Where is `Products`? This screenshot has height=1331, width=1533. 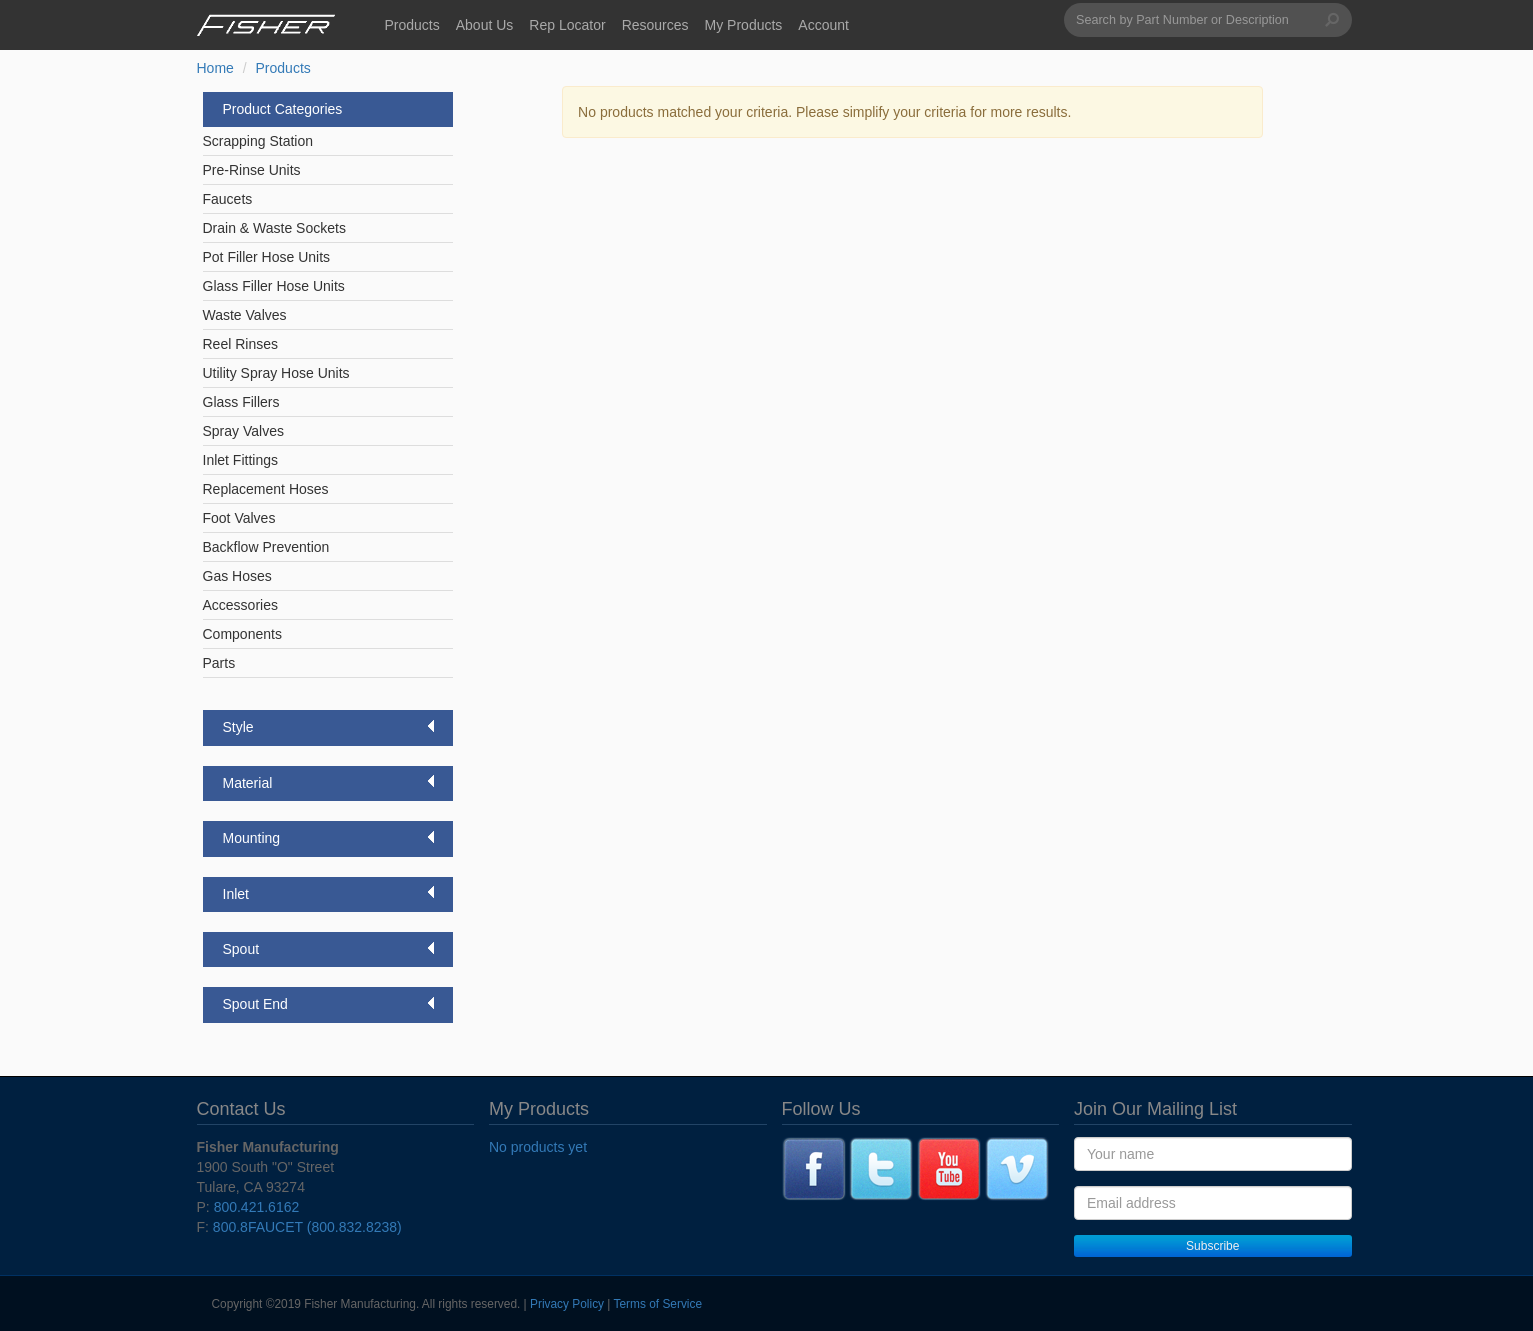
Products is located at coordinates (412, 25).